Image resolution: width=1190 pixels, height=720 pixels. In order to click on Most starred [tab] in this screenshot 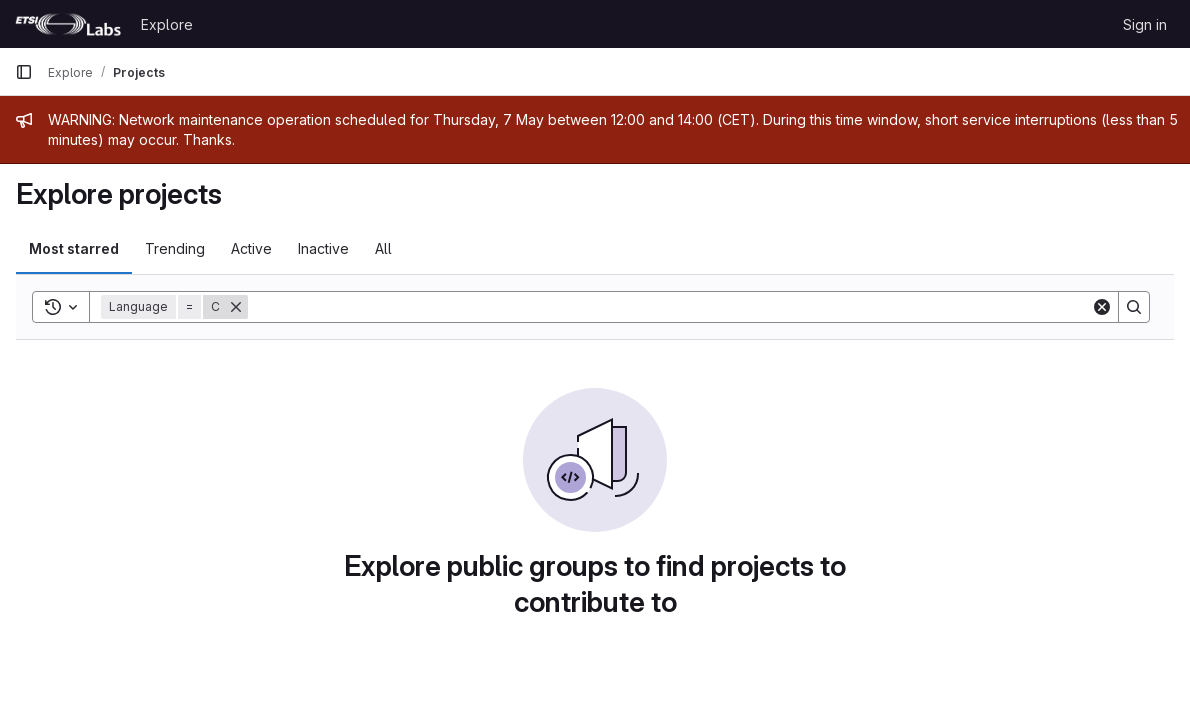, I will do `click(74, 248)`.